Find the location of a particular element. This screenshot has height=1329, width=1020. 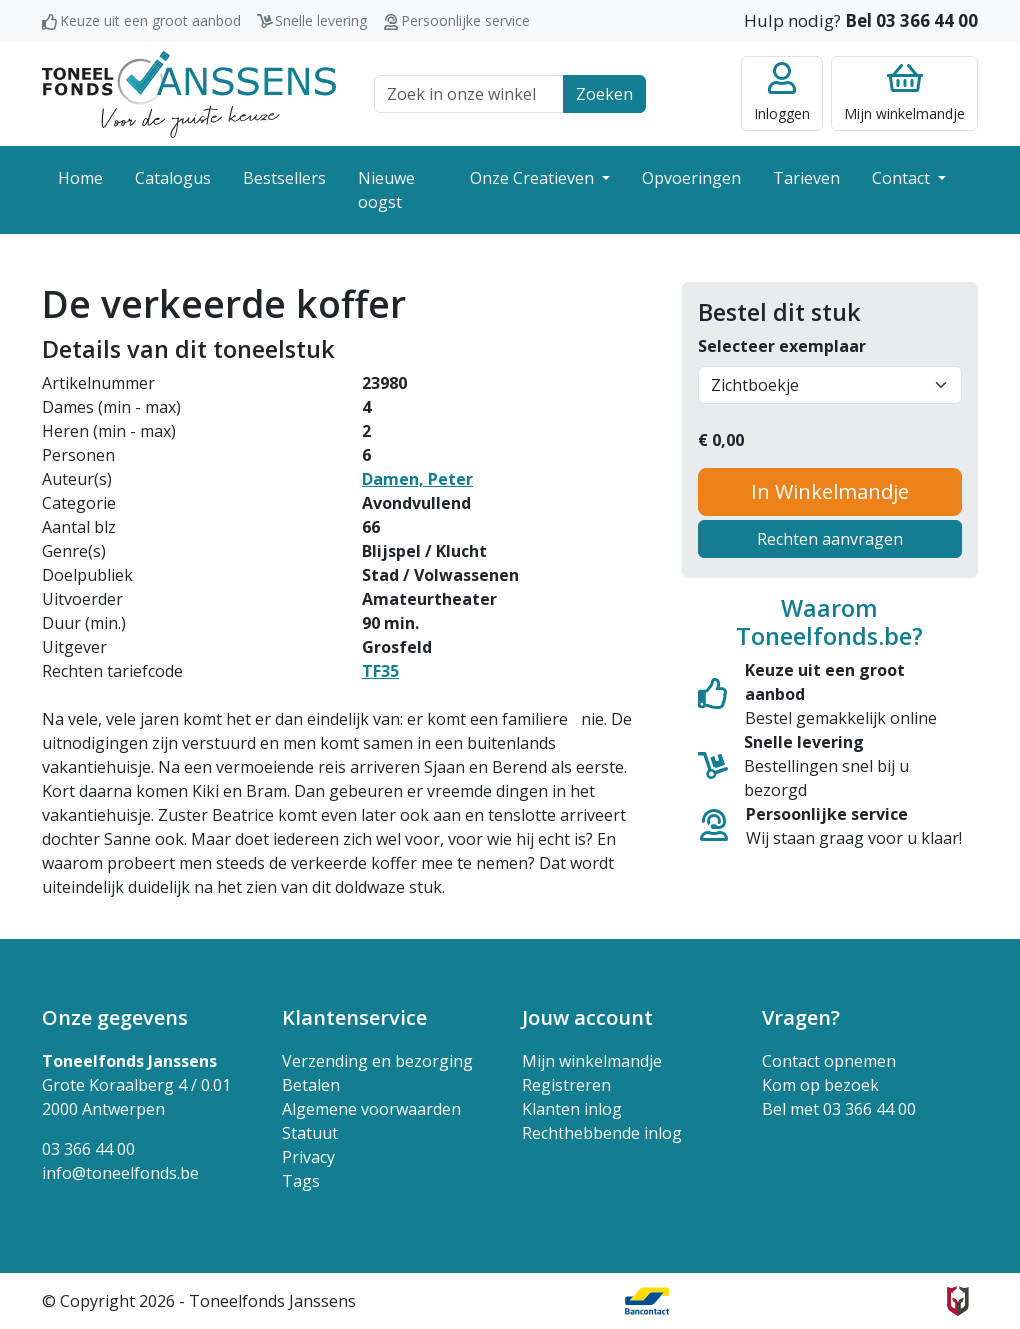

Damen, Peter is located at coordinates (417, 479).